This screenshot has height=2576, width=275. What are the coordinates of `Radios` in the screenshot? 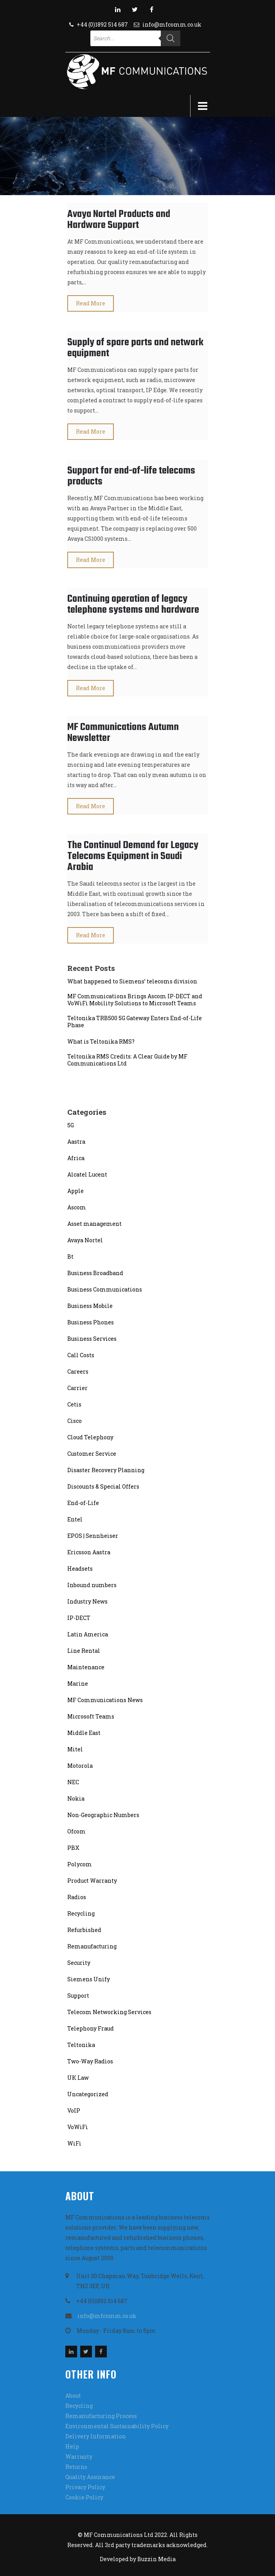 It's located at (76, 1897).